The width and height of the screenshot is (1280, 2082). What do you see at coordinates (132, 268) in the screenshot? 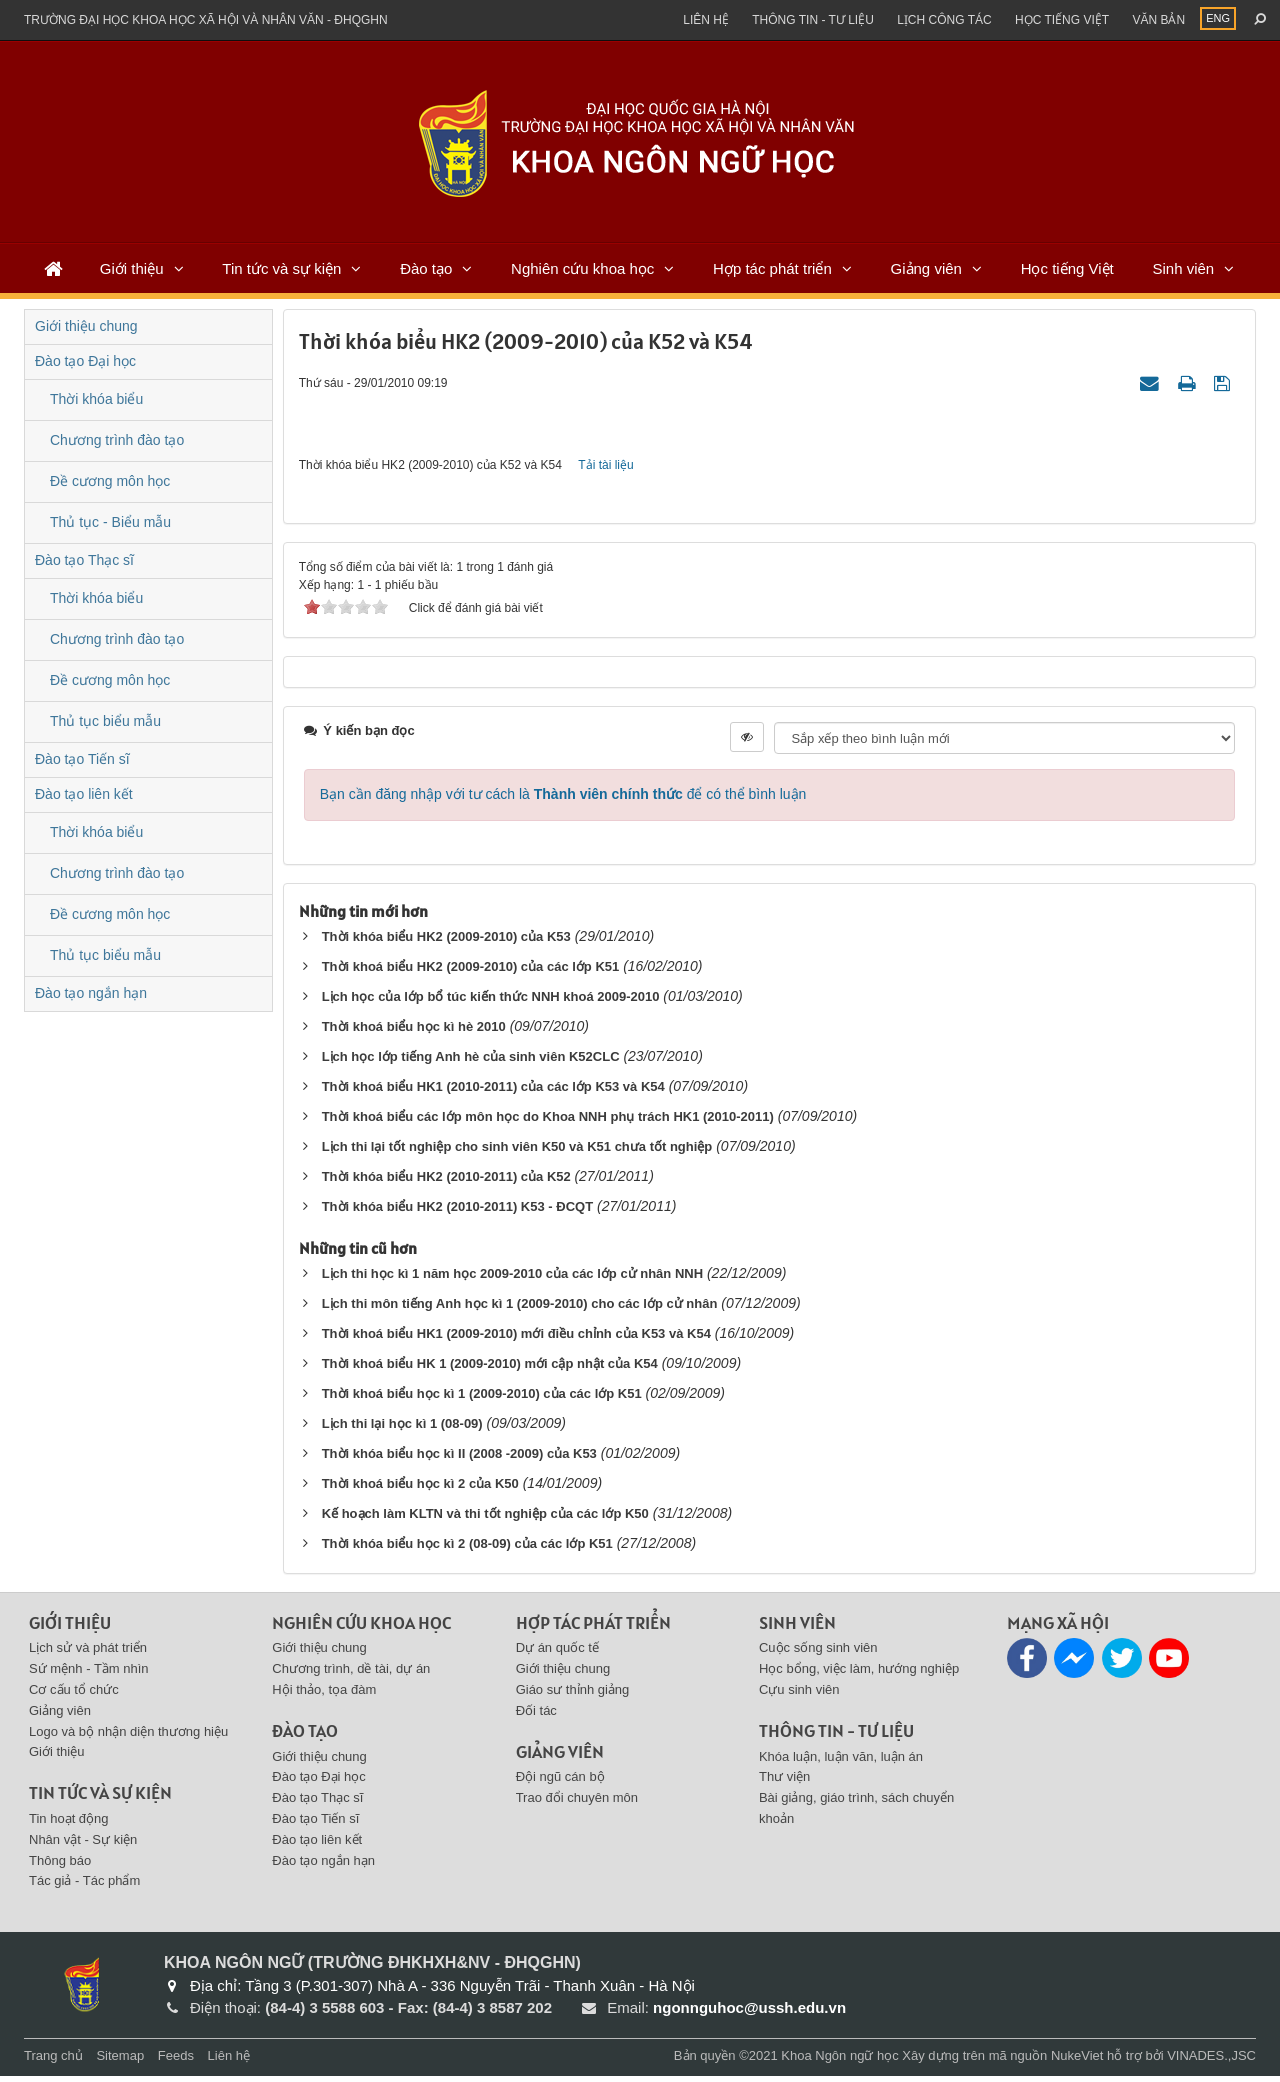
I see `Giới thiệu` at bounding box center [132, 268].